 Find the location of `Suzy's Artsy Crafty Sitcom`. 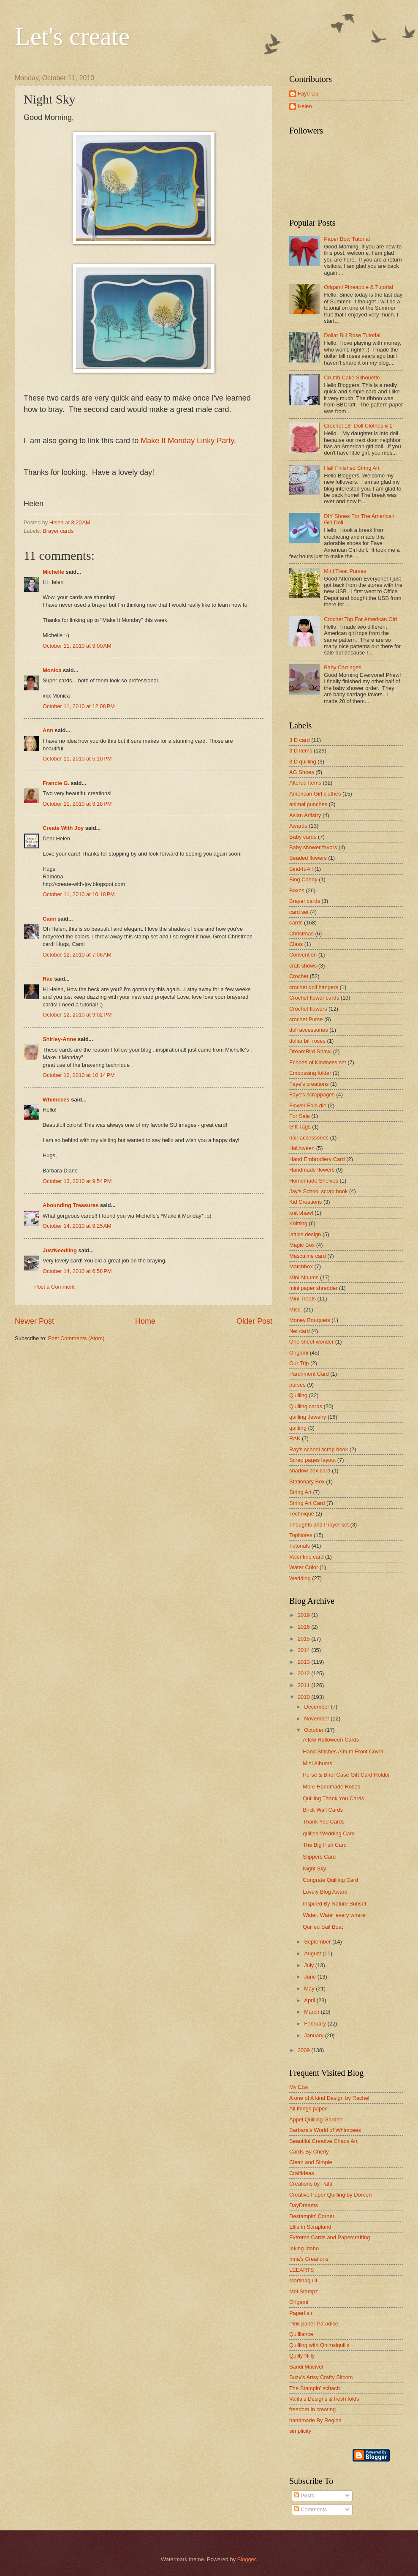

Suzy's Artsy Crafty Sitcom is located at coordinates (321, 2377).